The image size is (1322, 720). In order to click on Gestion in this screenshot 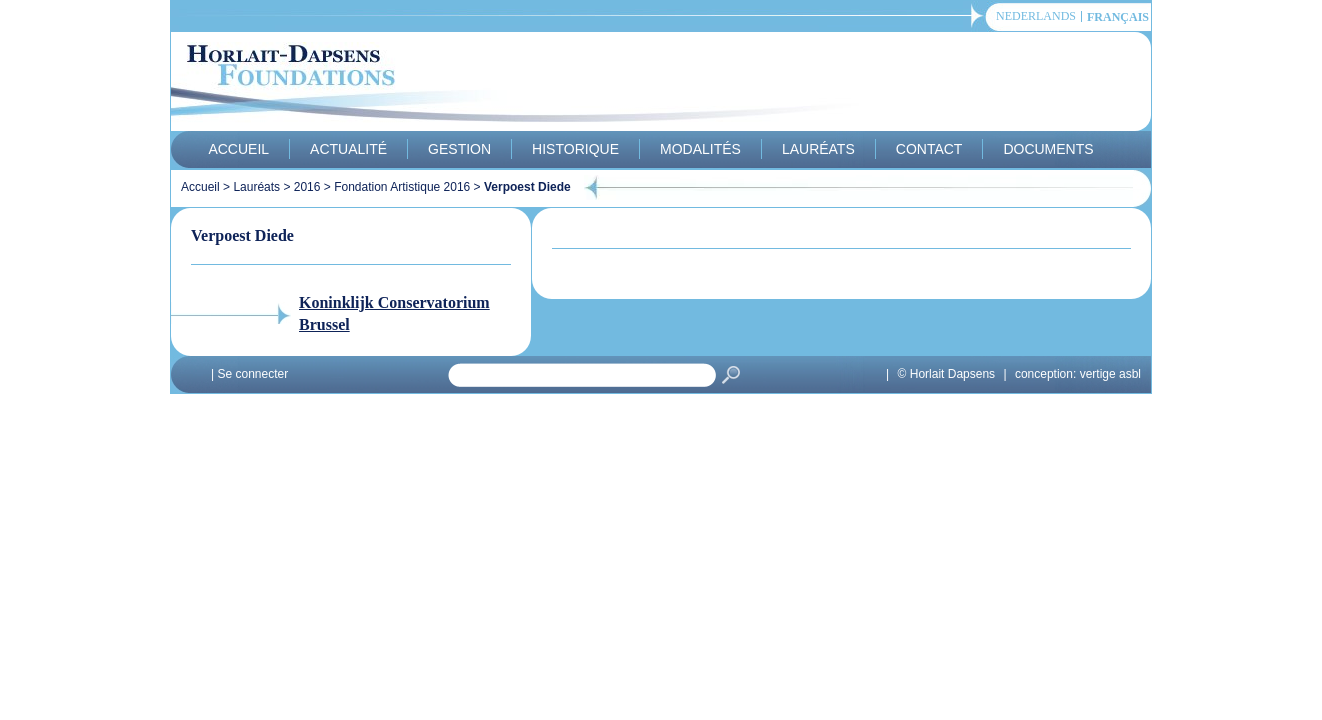, I will do `click(459, 149)`.